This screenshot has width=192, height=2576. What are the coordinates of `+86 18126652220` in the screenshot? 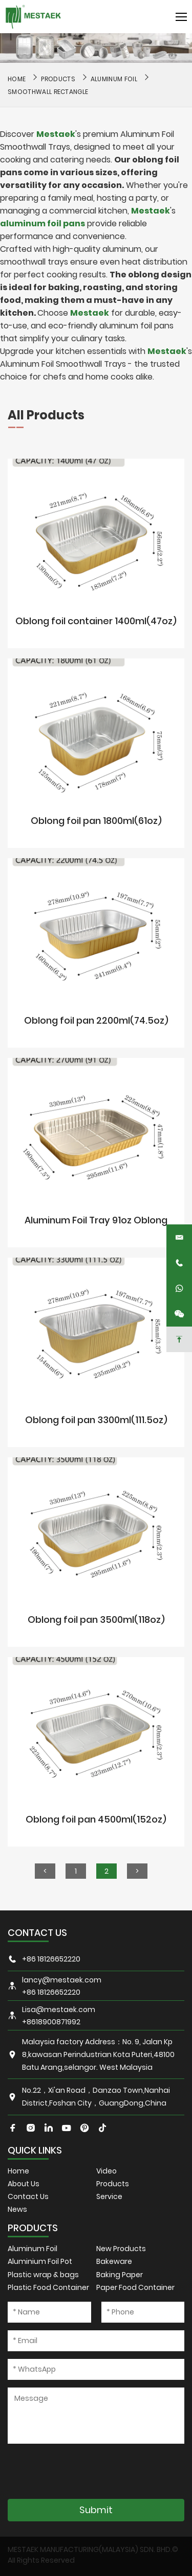 It's located at (51, 1959).